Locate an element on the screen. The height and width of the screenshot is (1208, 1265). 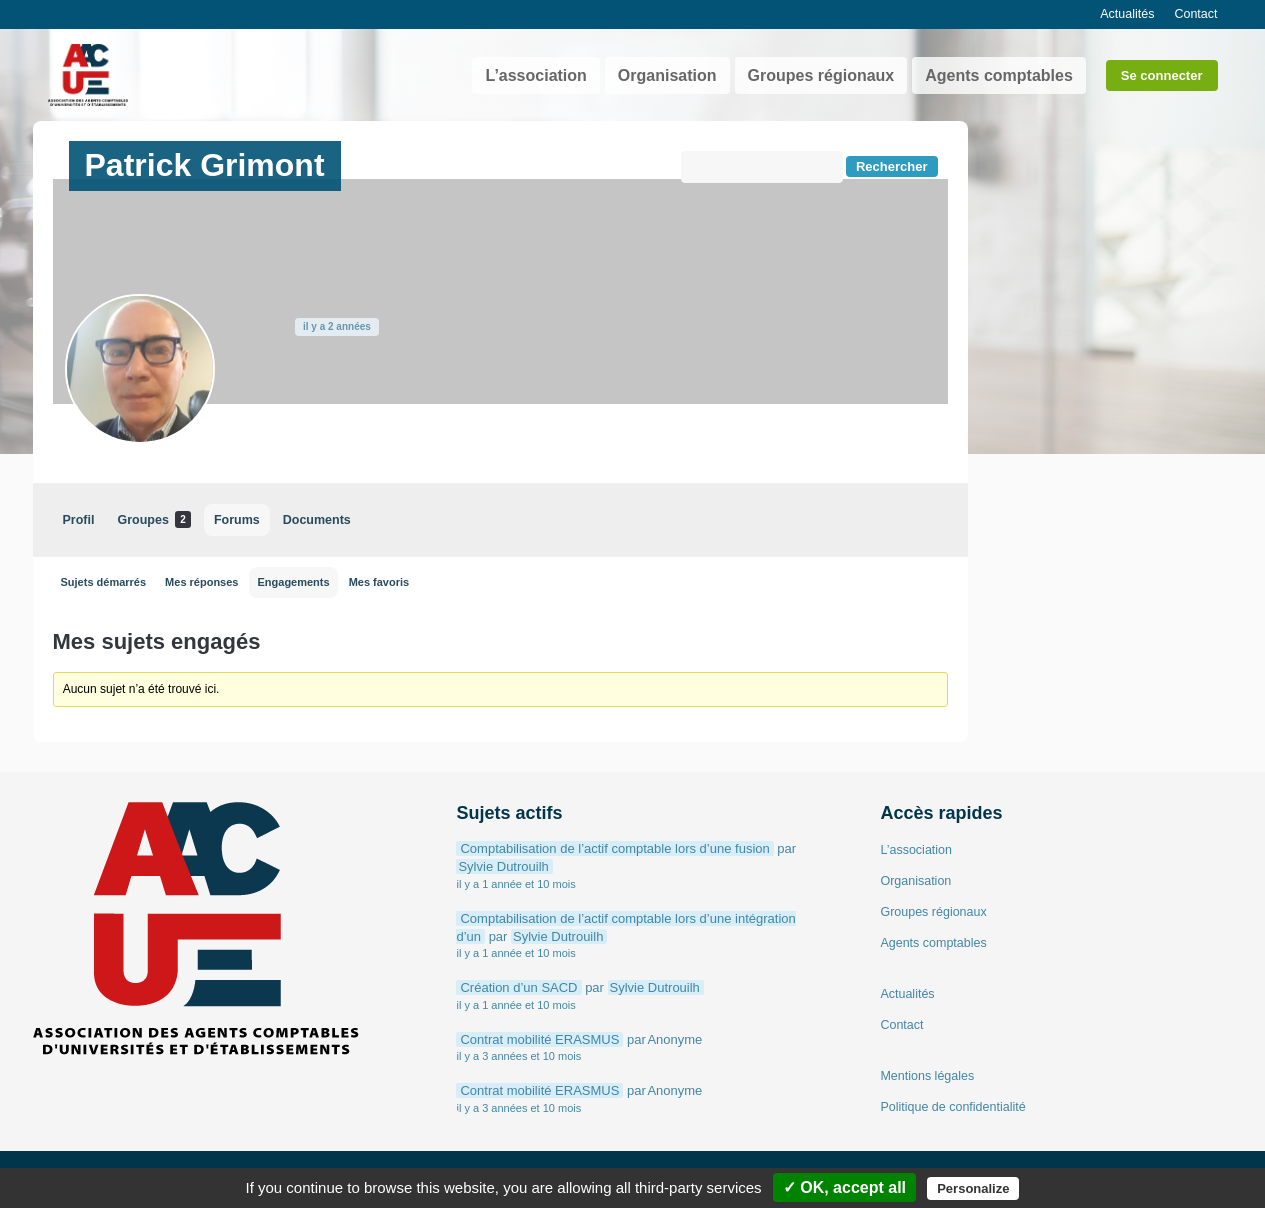
Engagements is located at coordinates (293, 582).